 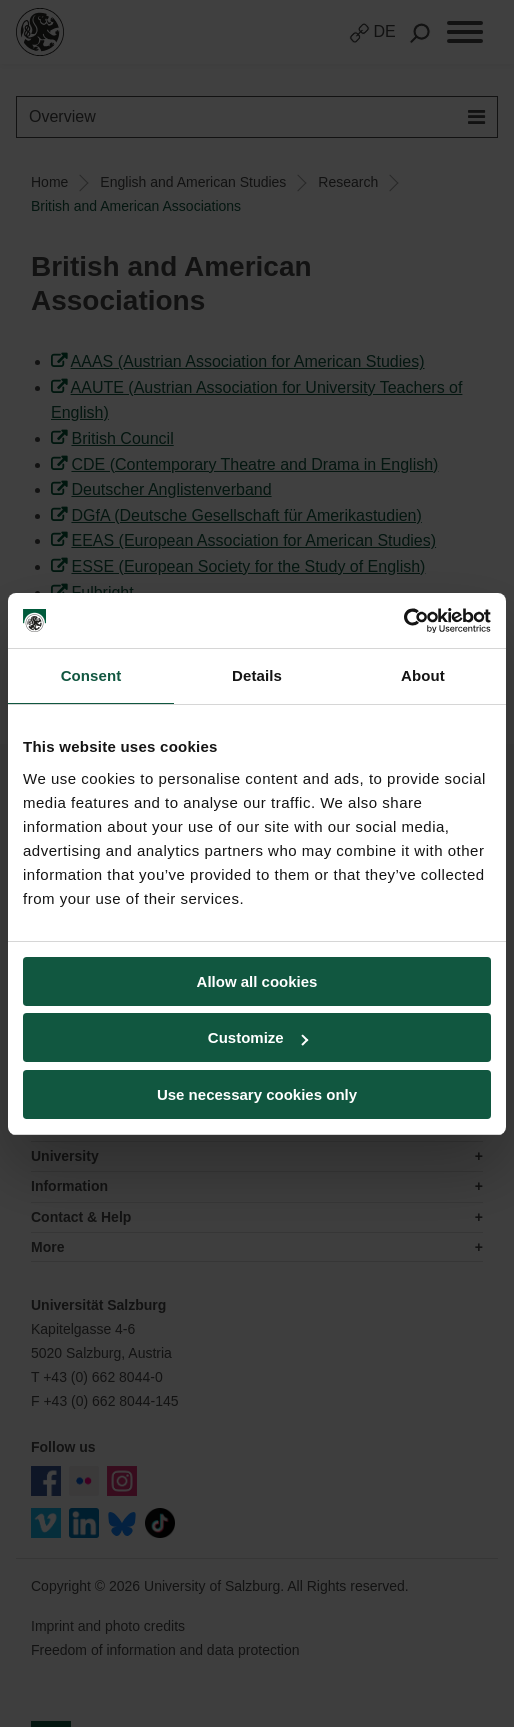 I want to click on Use necessary cookies only, so click(x=257, y=1094).